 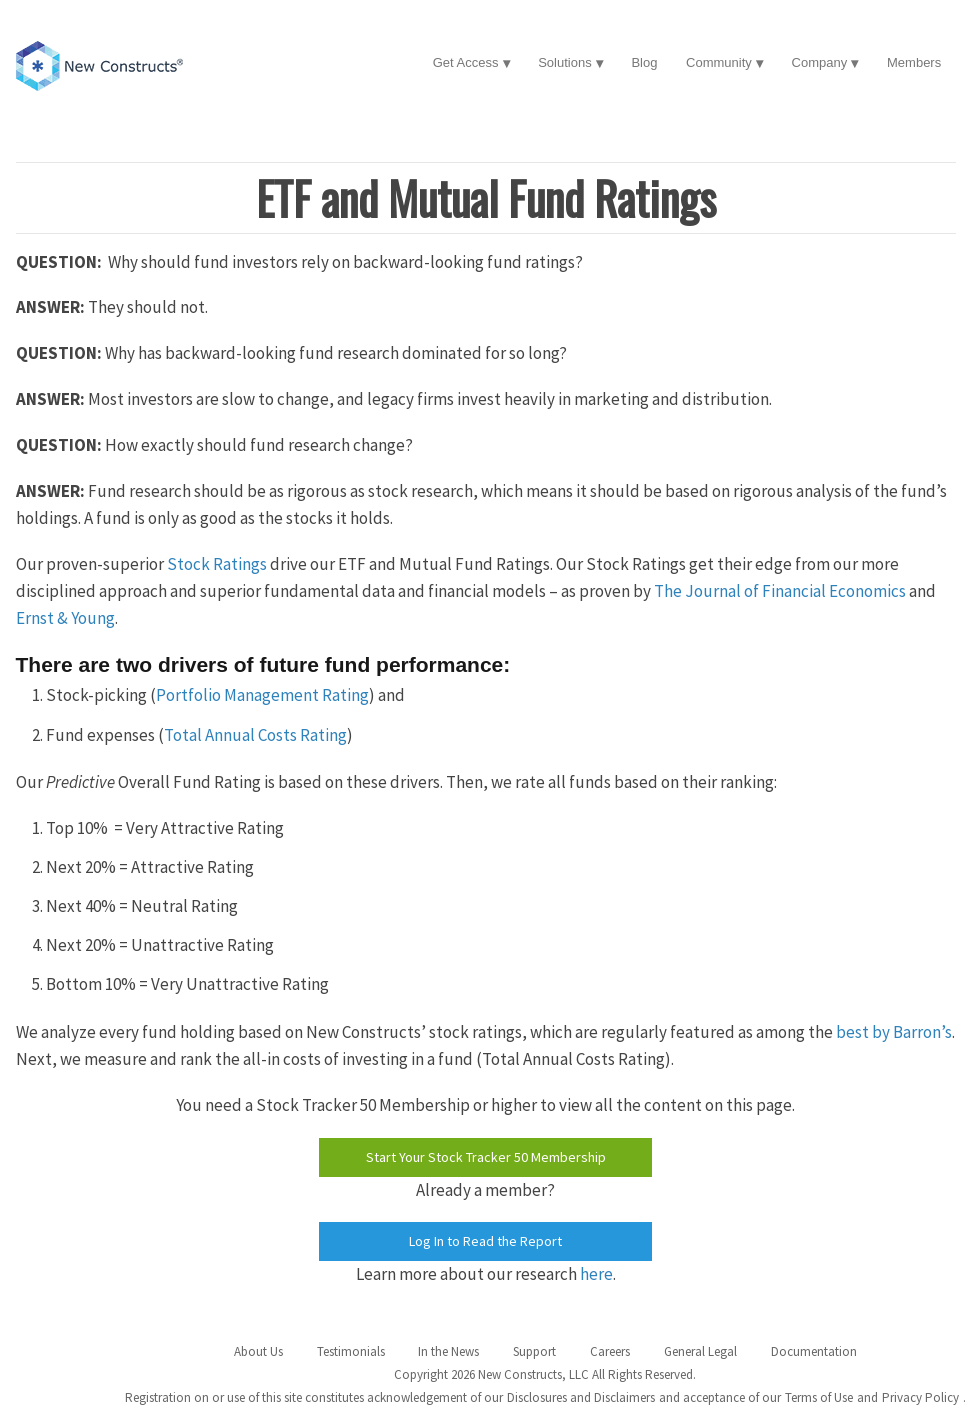 I want to click on and acceptance of our, so click(x=720, y=1397).